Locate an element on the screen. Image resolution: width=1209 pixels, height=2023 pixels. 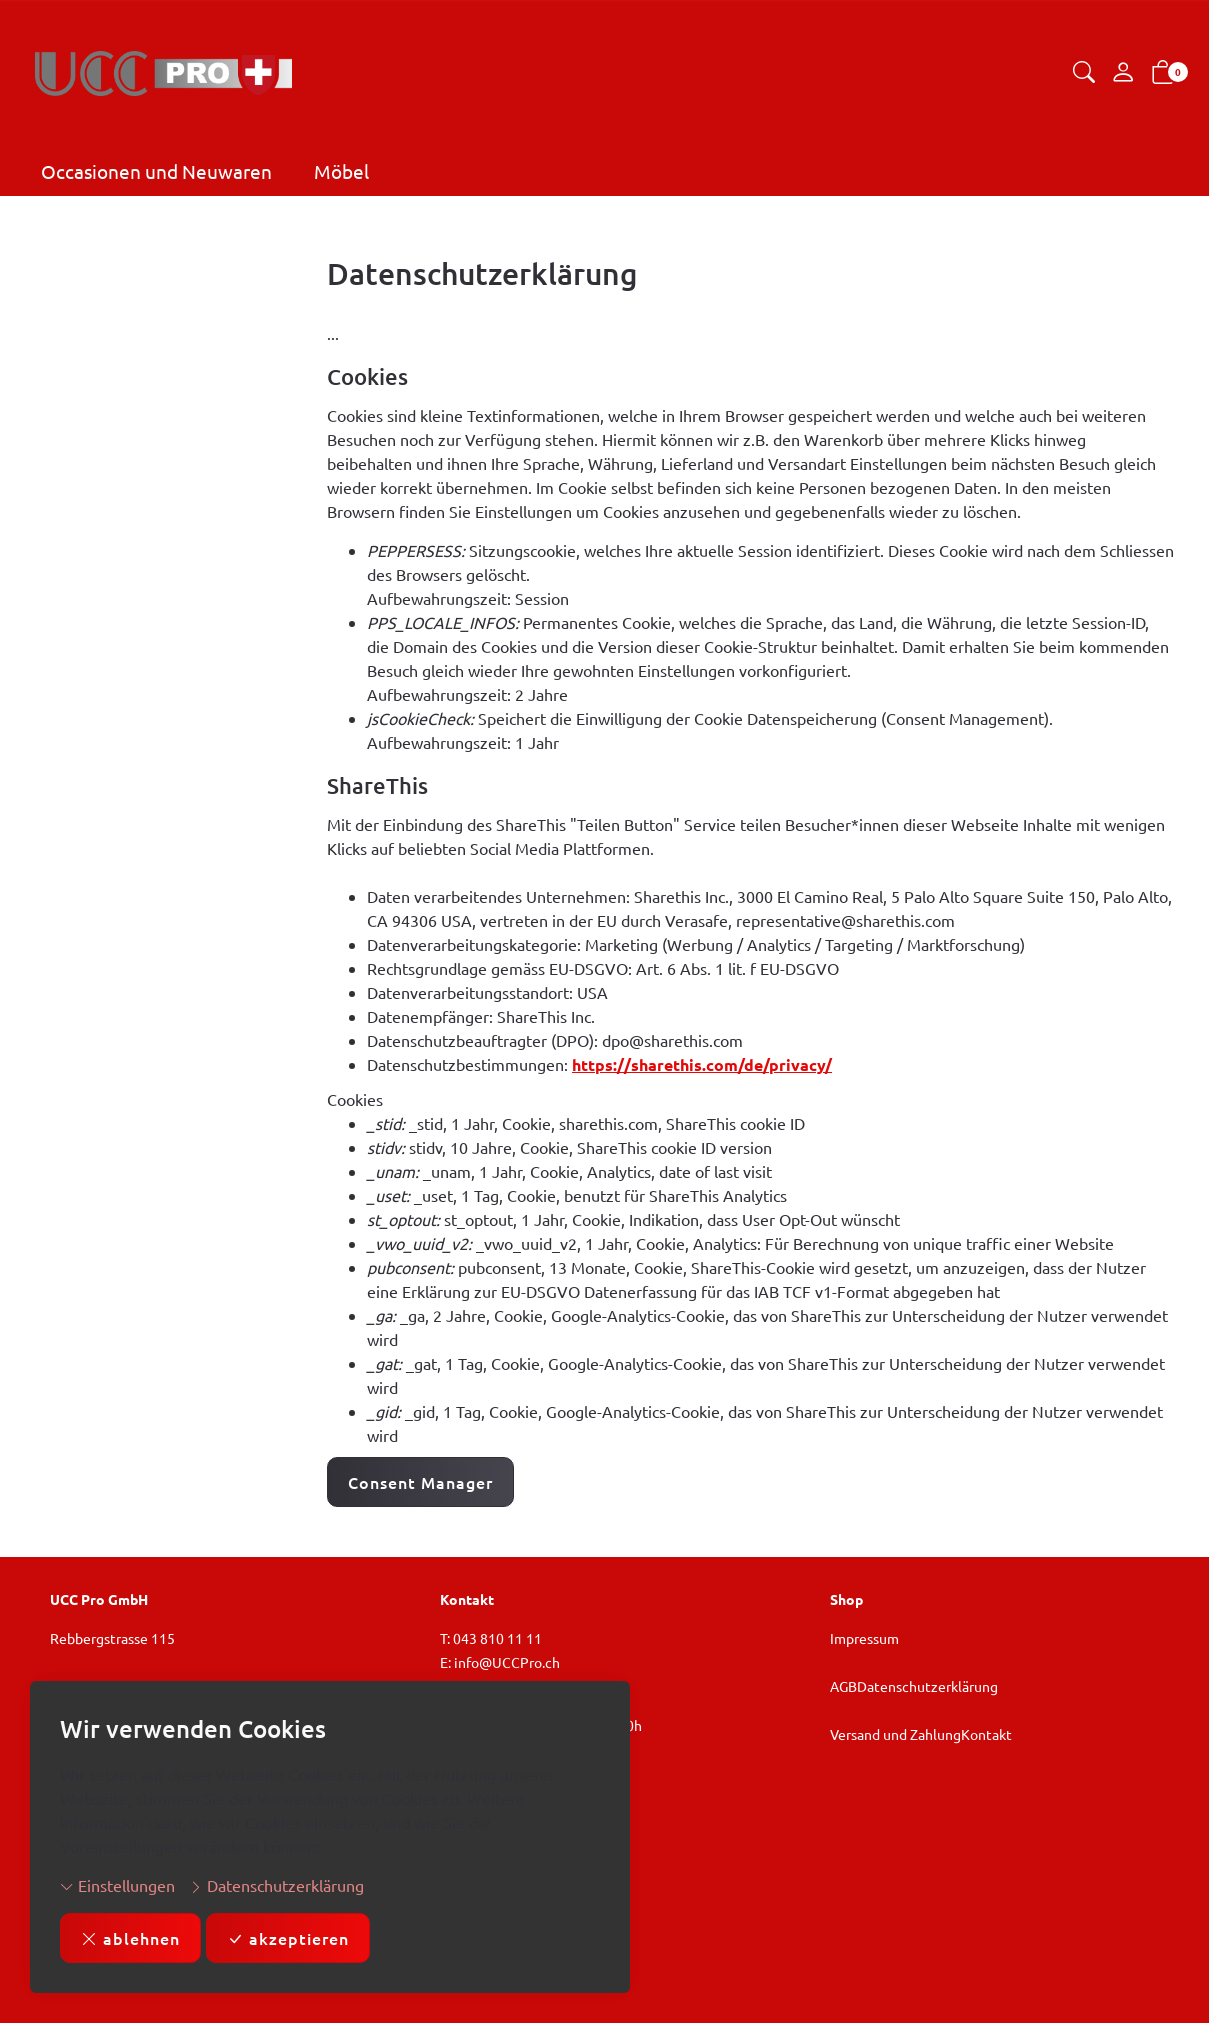
043 810 11 11 is located at coordinates (497, 1638).